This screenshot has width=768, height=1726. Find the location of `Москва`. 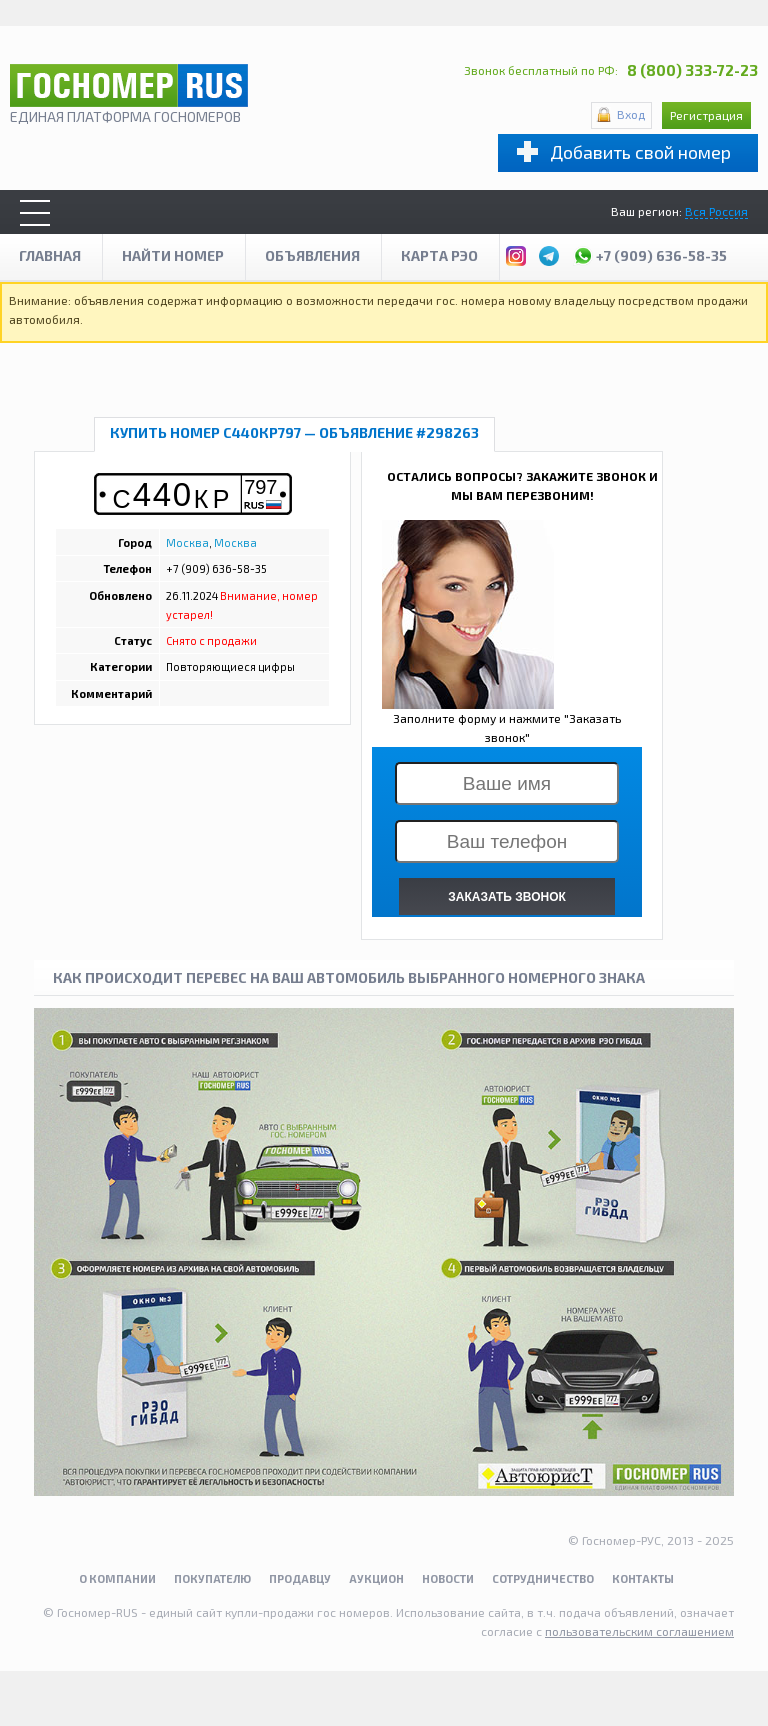

Москва is located at coordinates (187, 542).